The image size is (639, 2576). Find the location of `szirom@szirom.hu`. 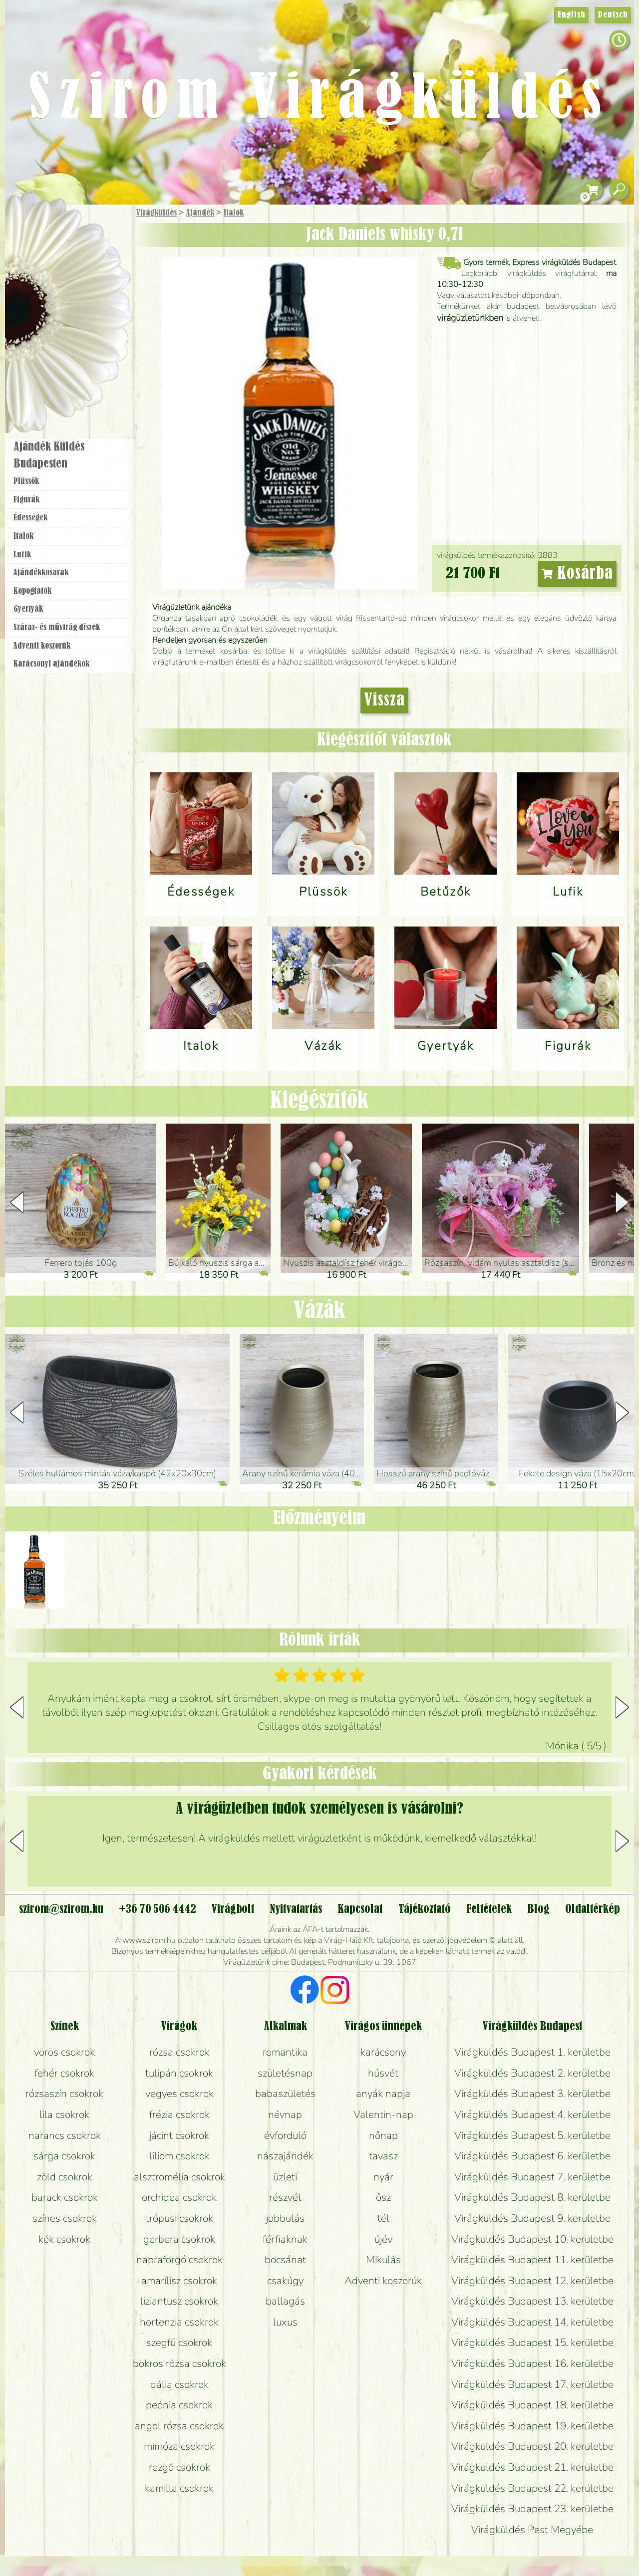

szirom@szirom.hu is located at coordinates (61, 1909).